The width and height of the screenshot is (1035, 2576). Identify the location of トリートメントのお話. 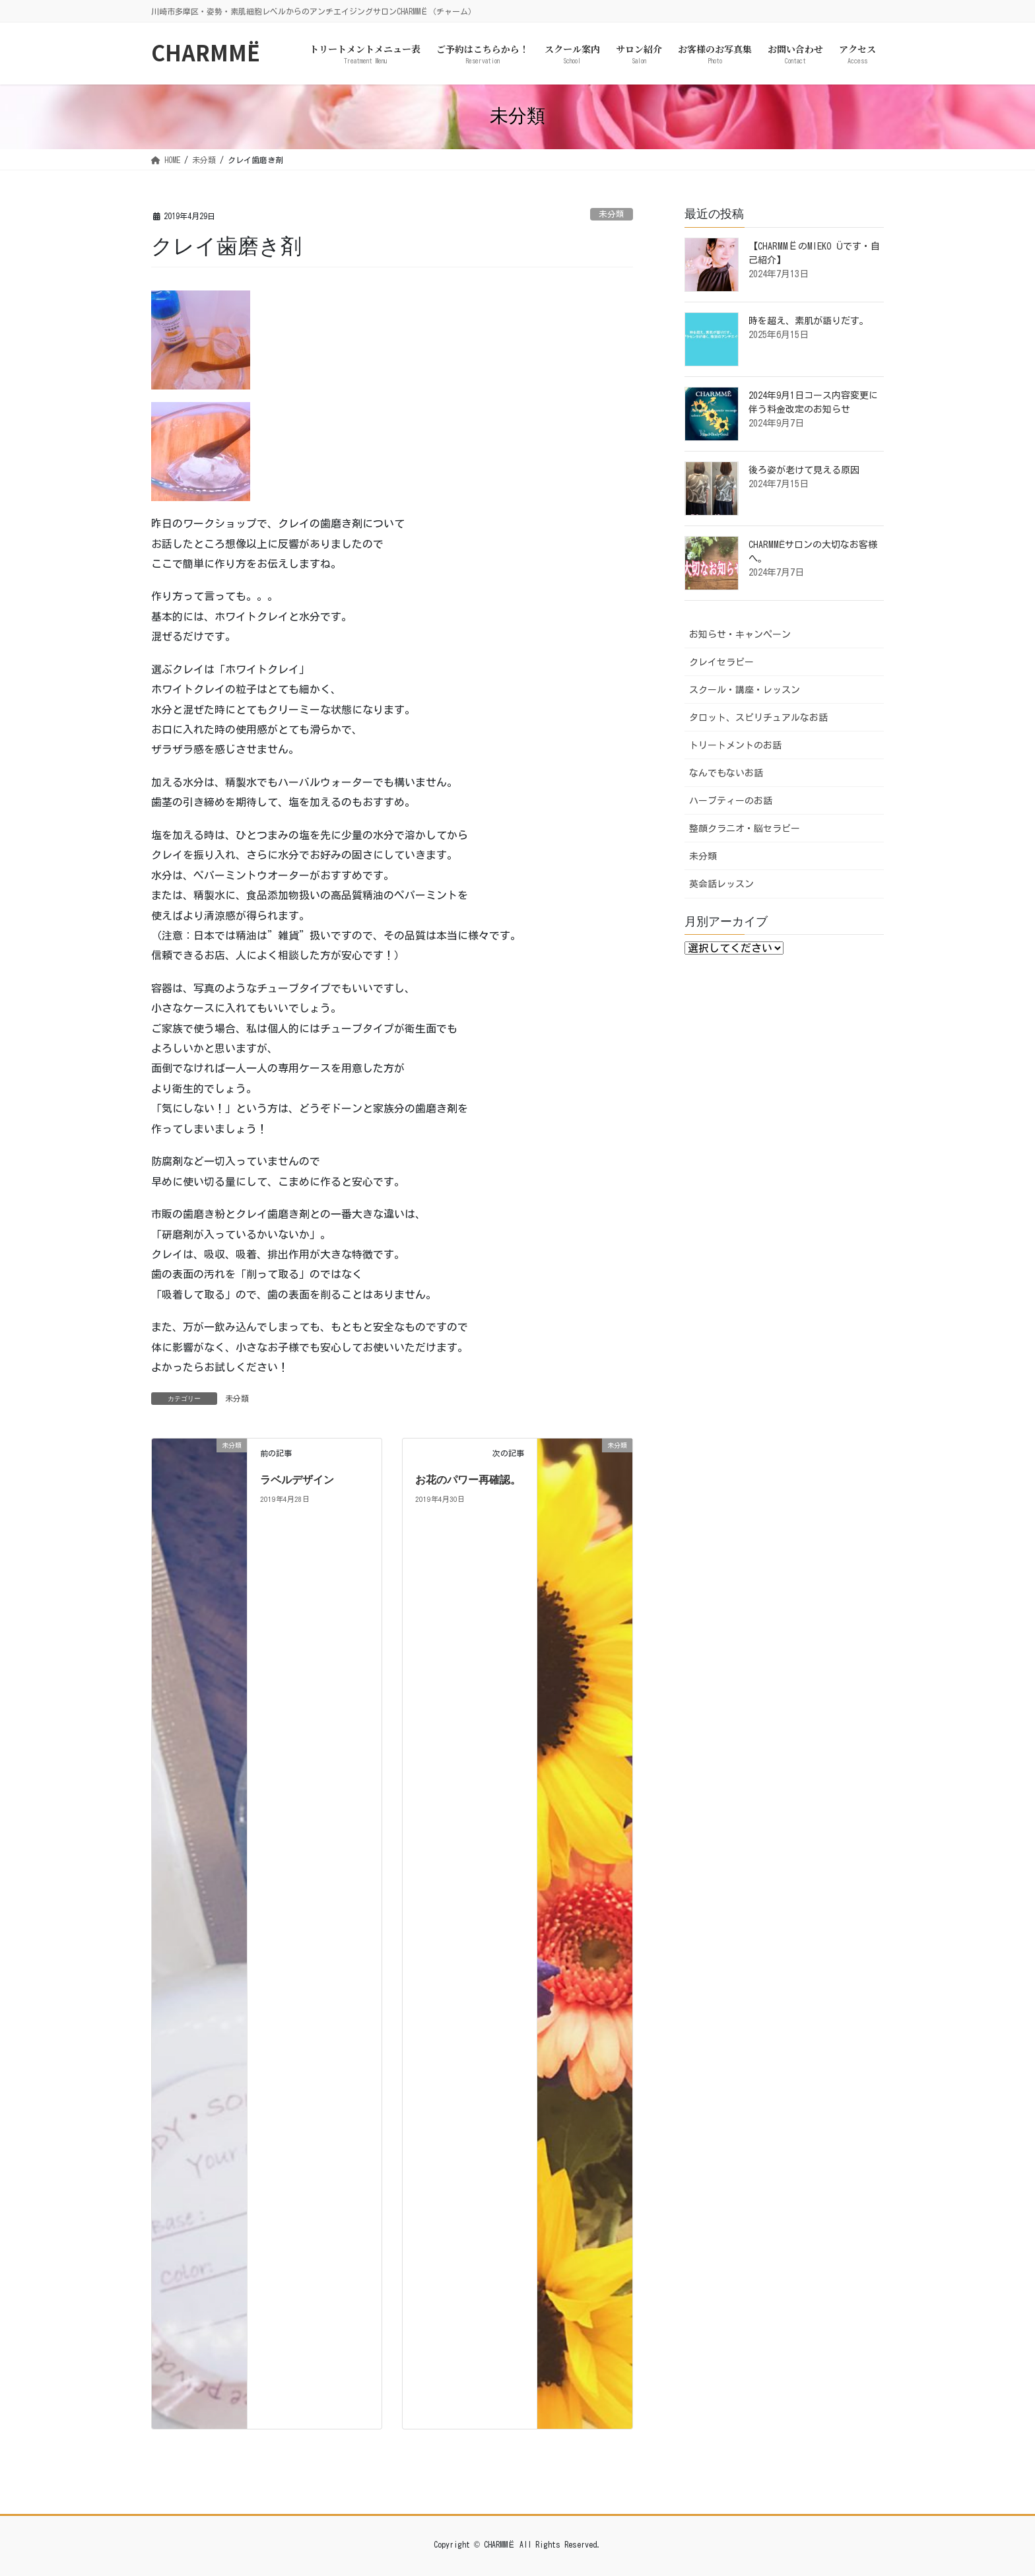
(735, 745).